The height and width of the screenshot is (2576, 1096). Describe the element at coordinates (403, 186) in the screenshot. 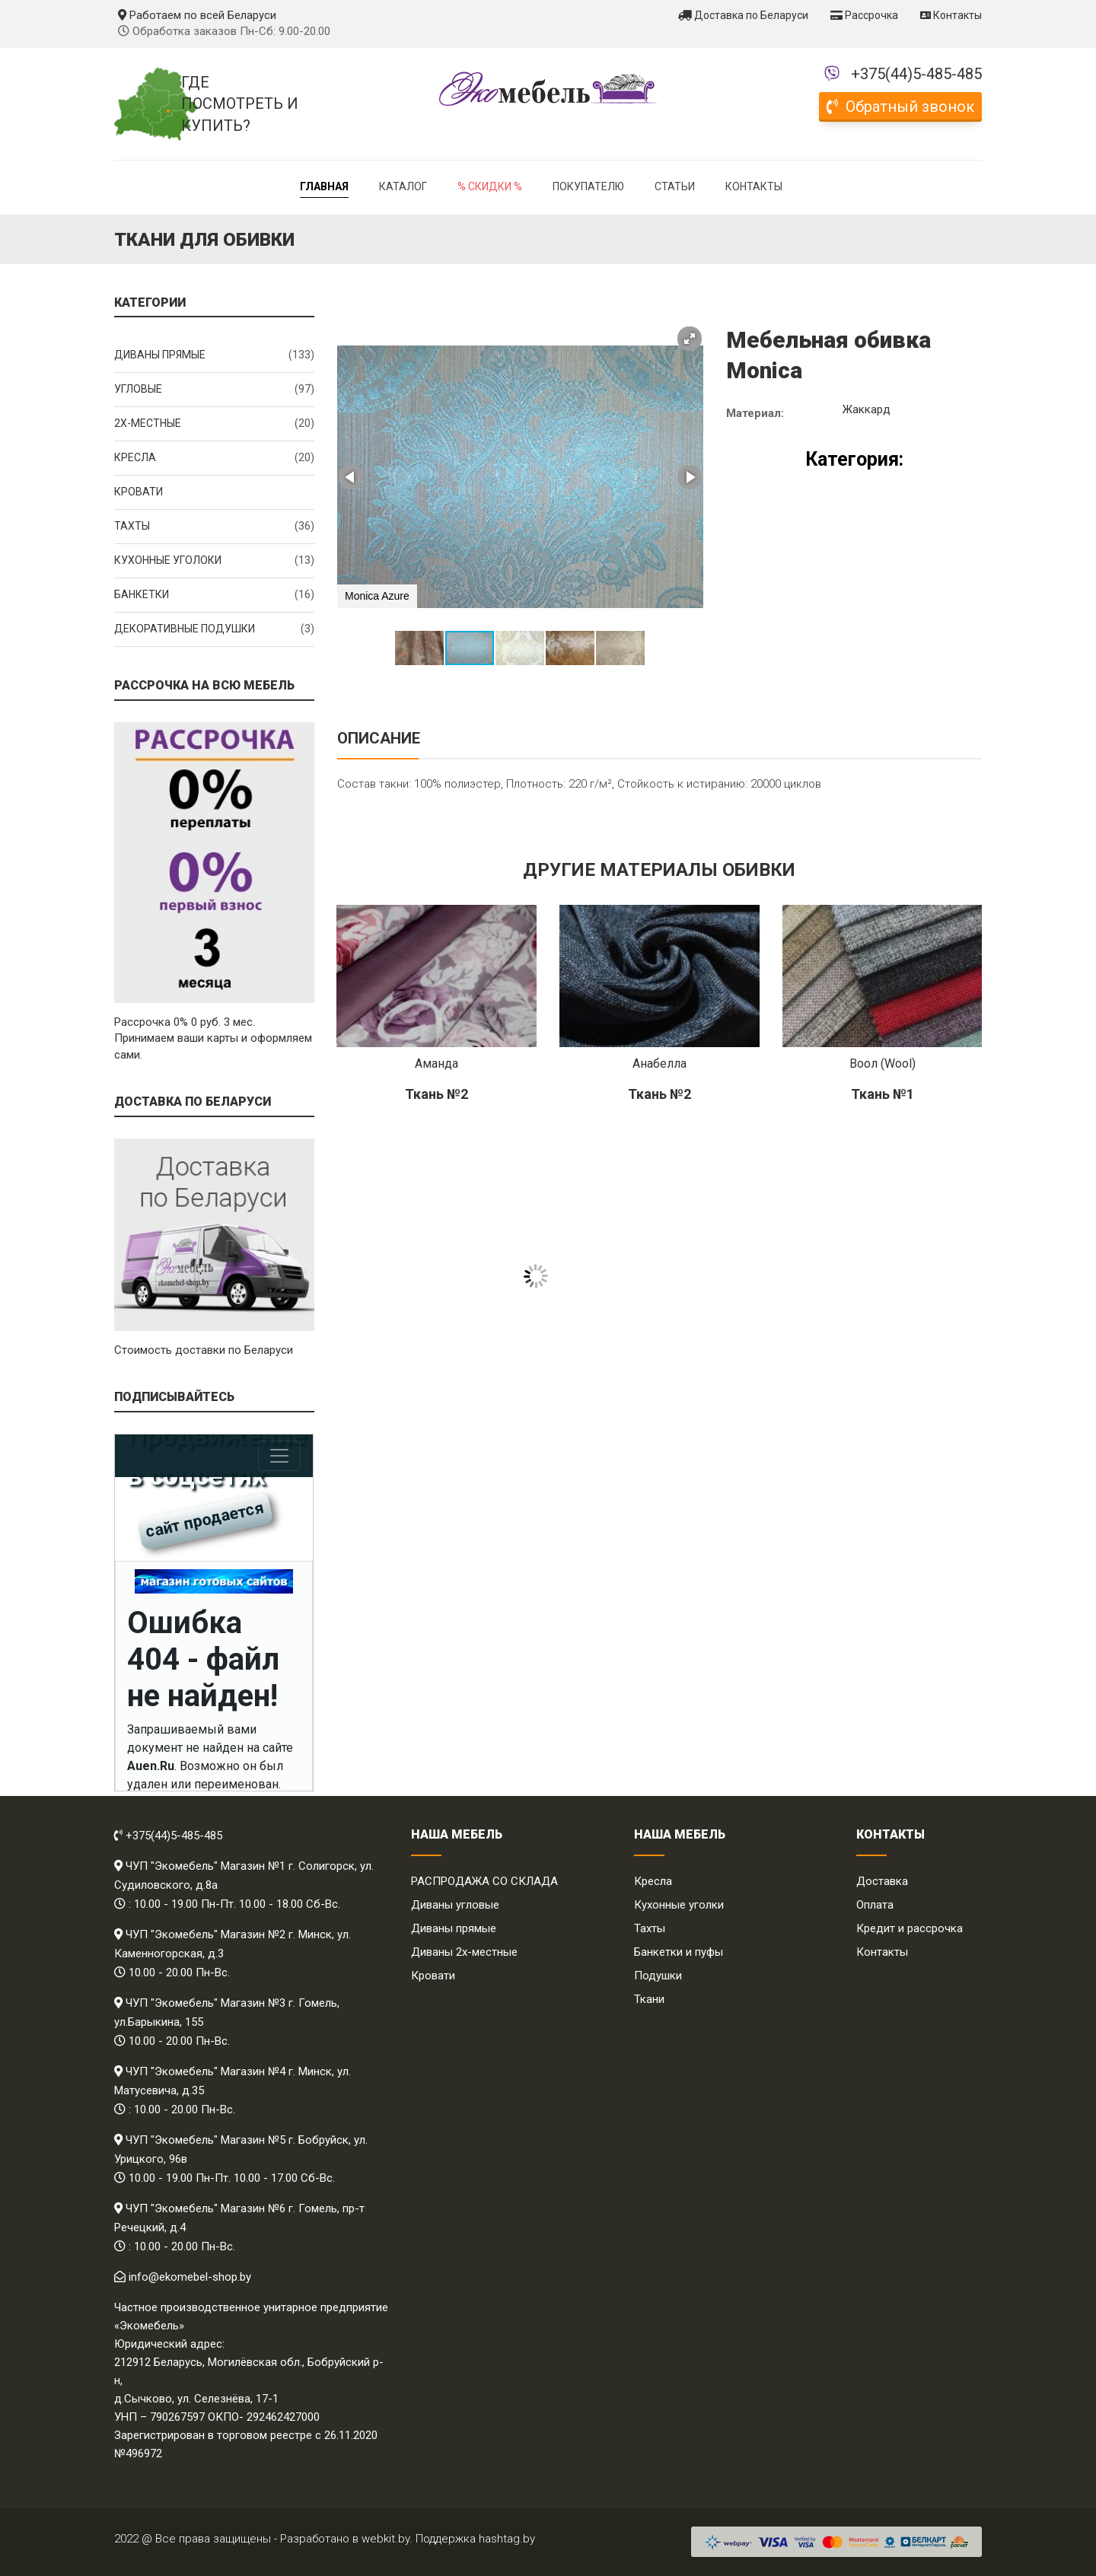

I see `Каталог` at that location.